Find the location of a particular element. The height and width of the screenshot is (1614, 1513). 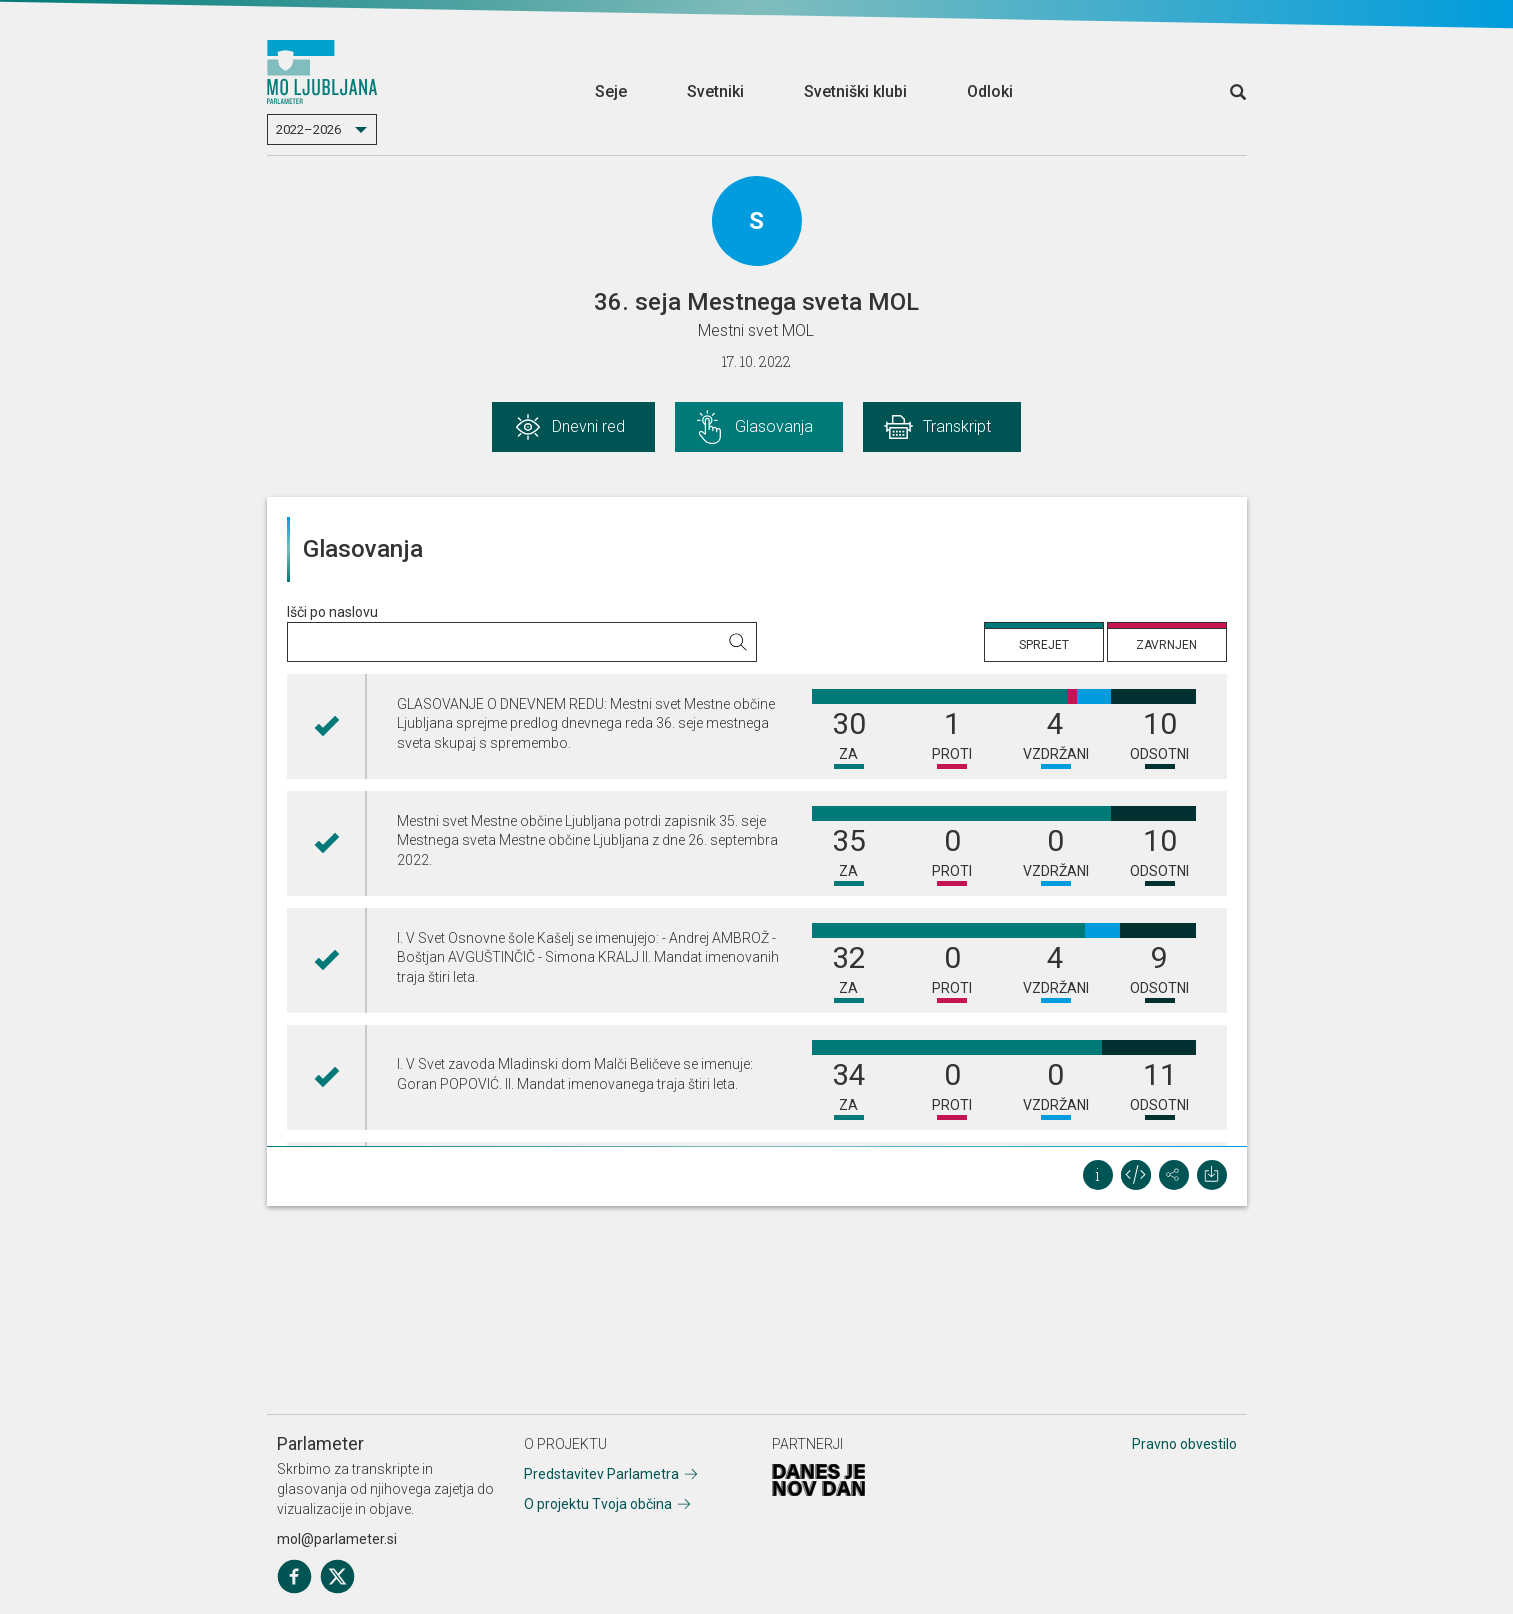

Odloki is located at coordinates (990, 91).